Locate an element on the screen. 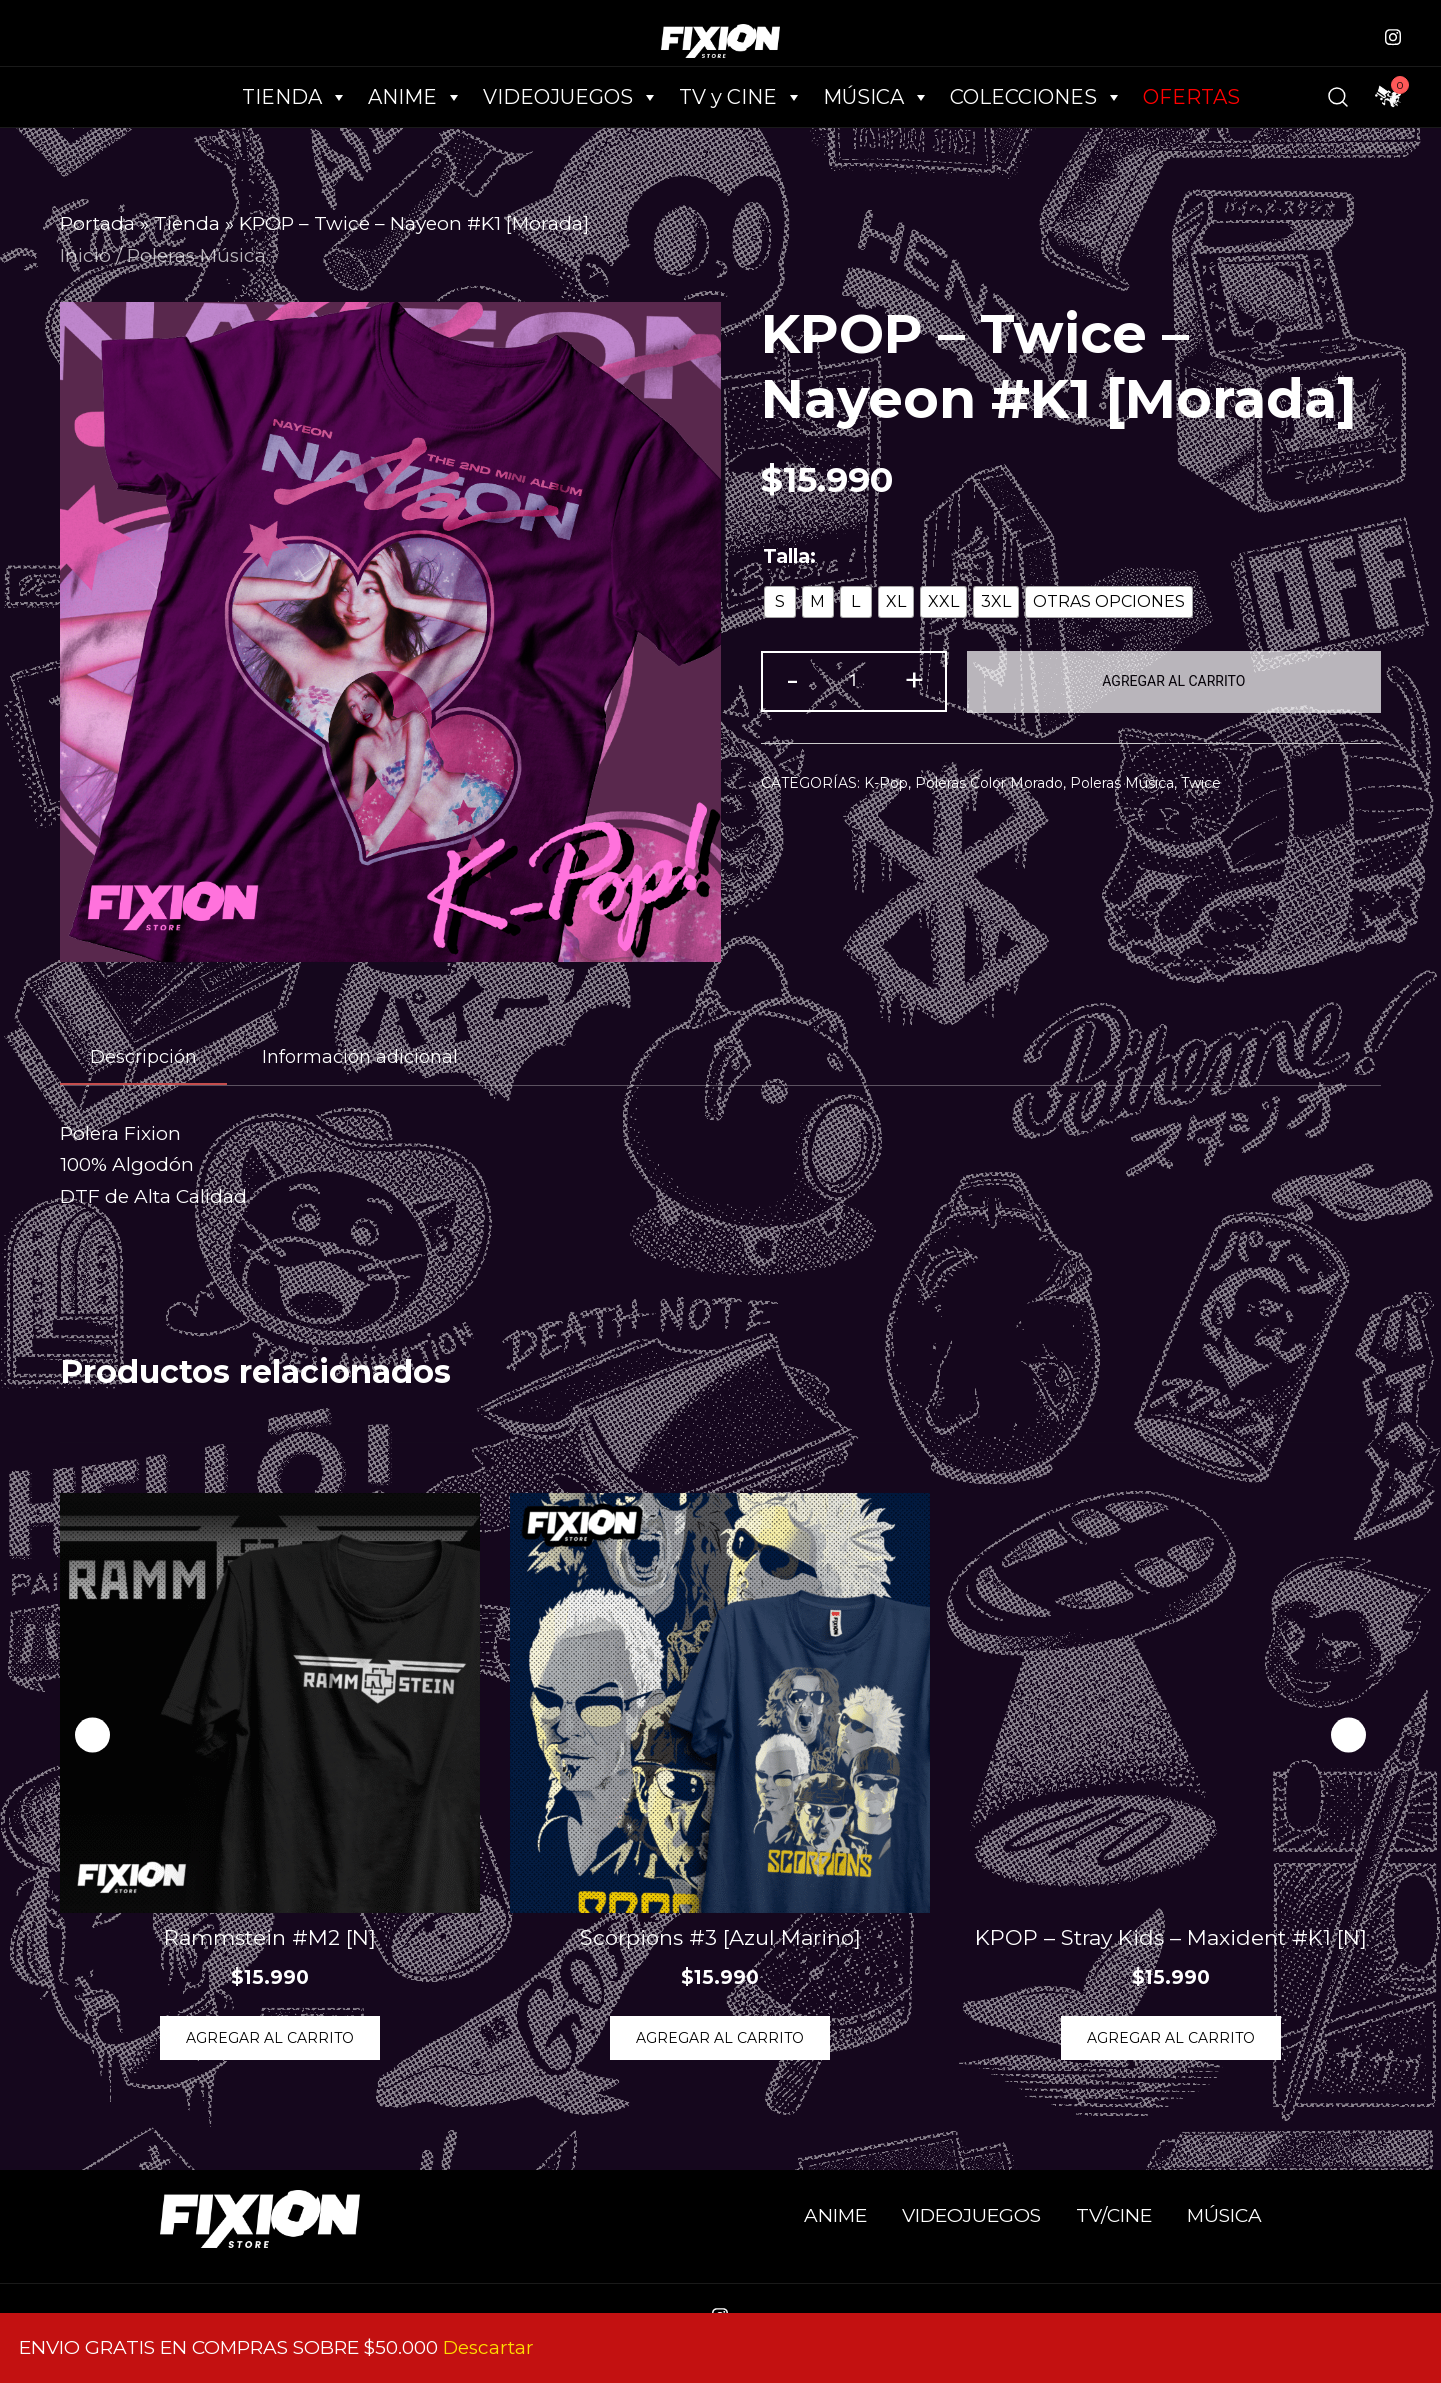  ANIME is located at coordinates (835, 2215).